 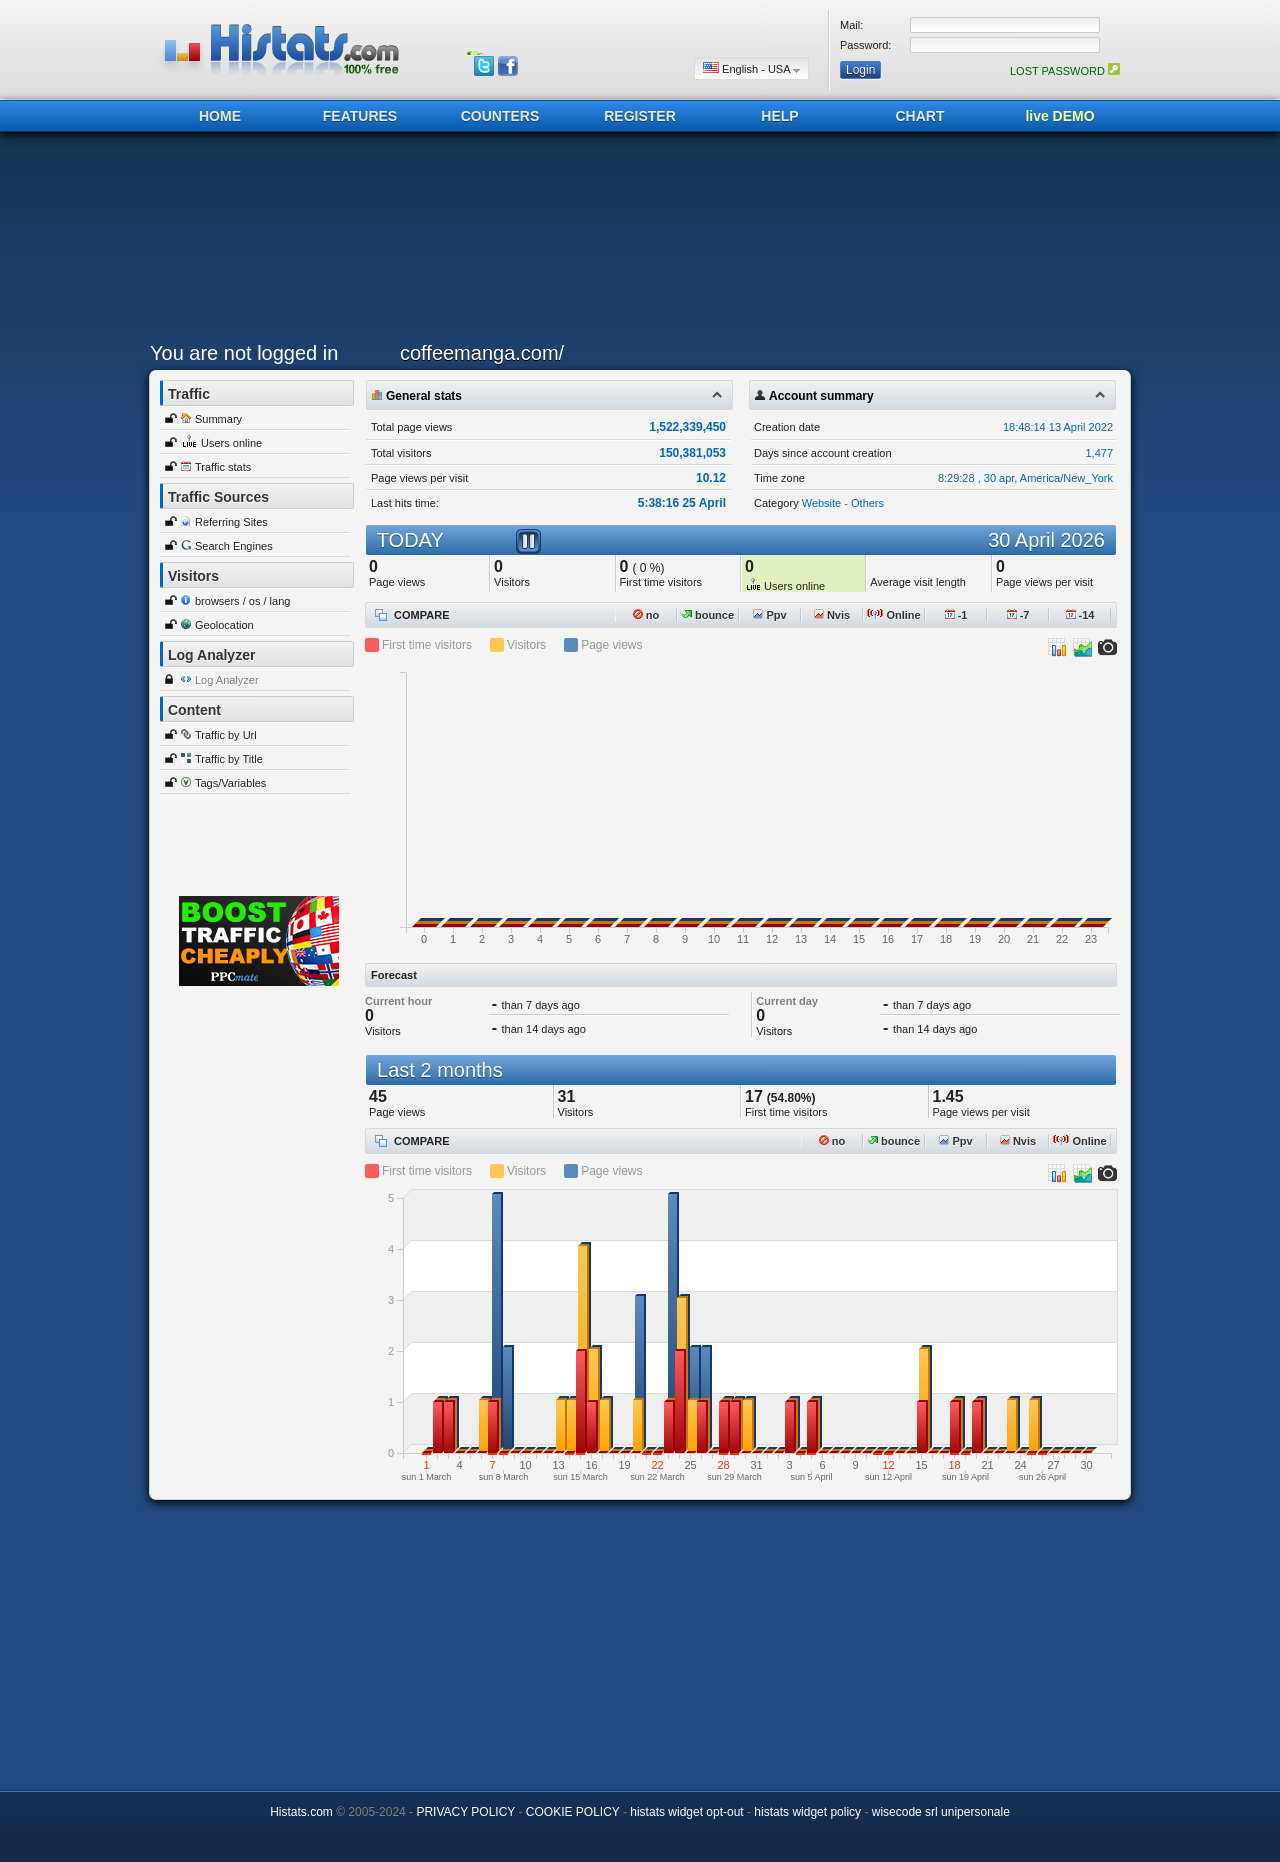 What do you see at coordinates (807, 1812) in the screenshot?
I see `histats widget policy` at bounding box center [807, 1812].